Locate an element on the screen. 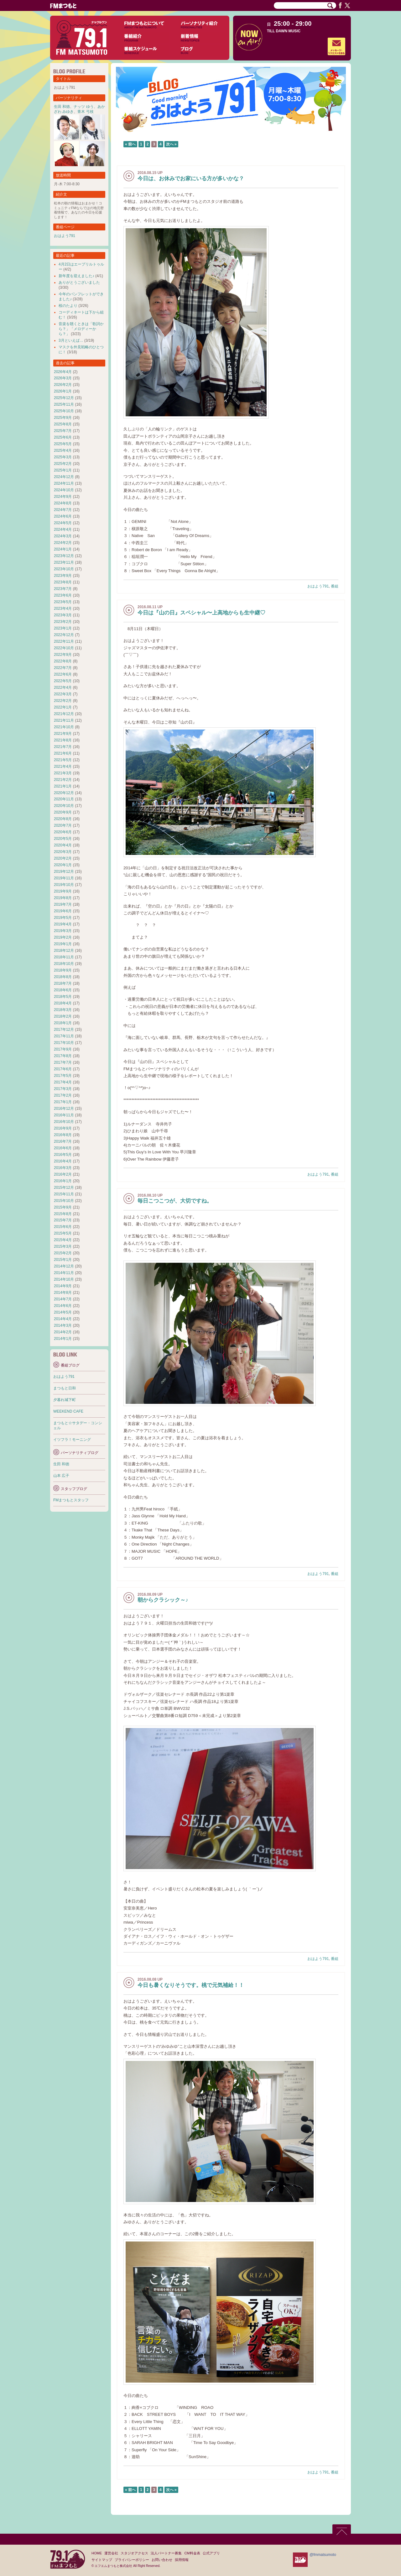  2019年1月 is located at coordinates (63, 944).